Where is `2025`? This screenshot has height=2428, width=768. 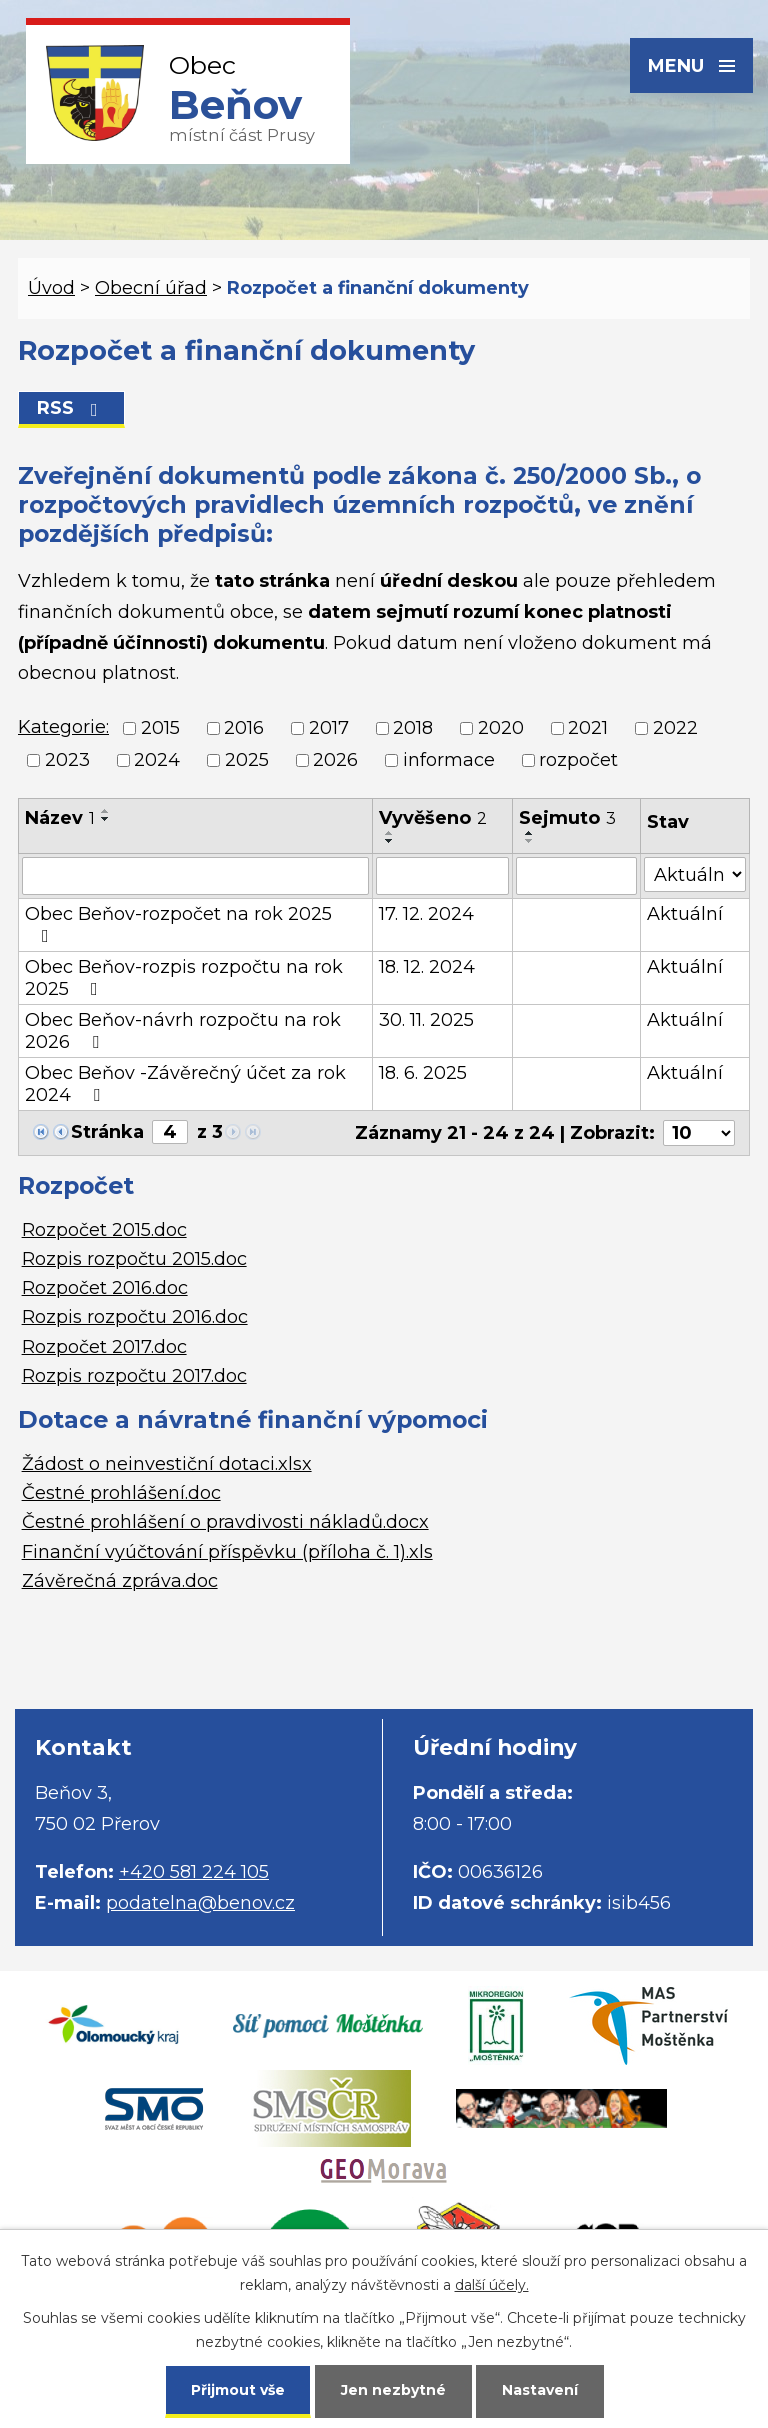
2025 is located at coordinates (247, 760).